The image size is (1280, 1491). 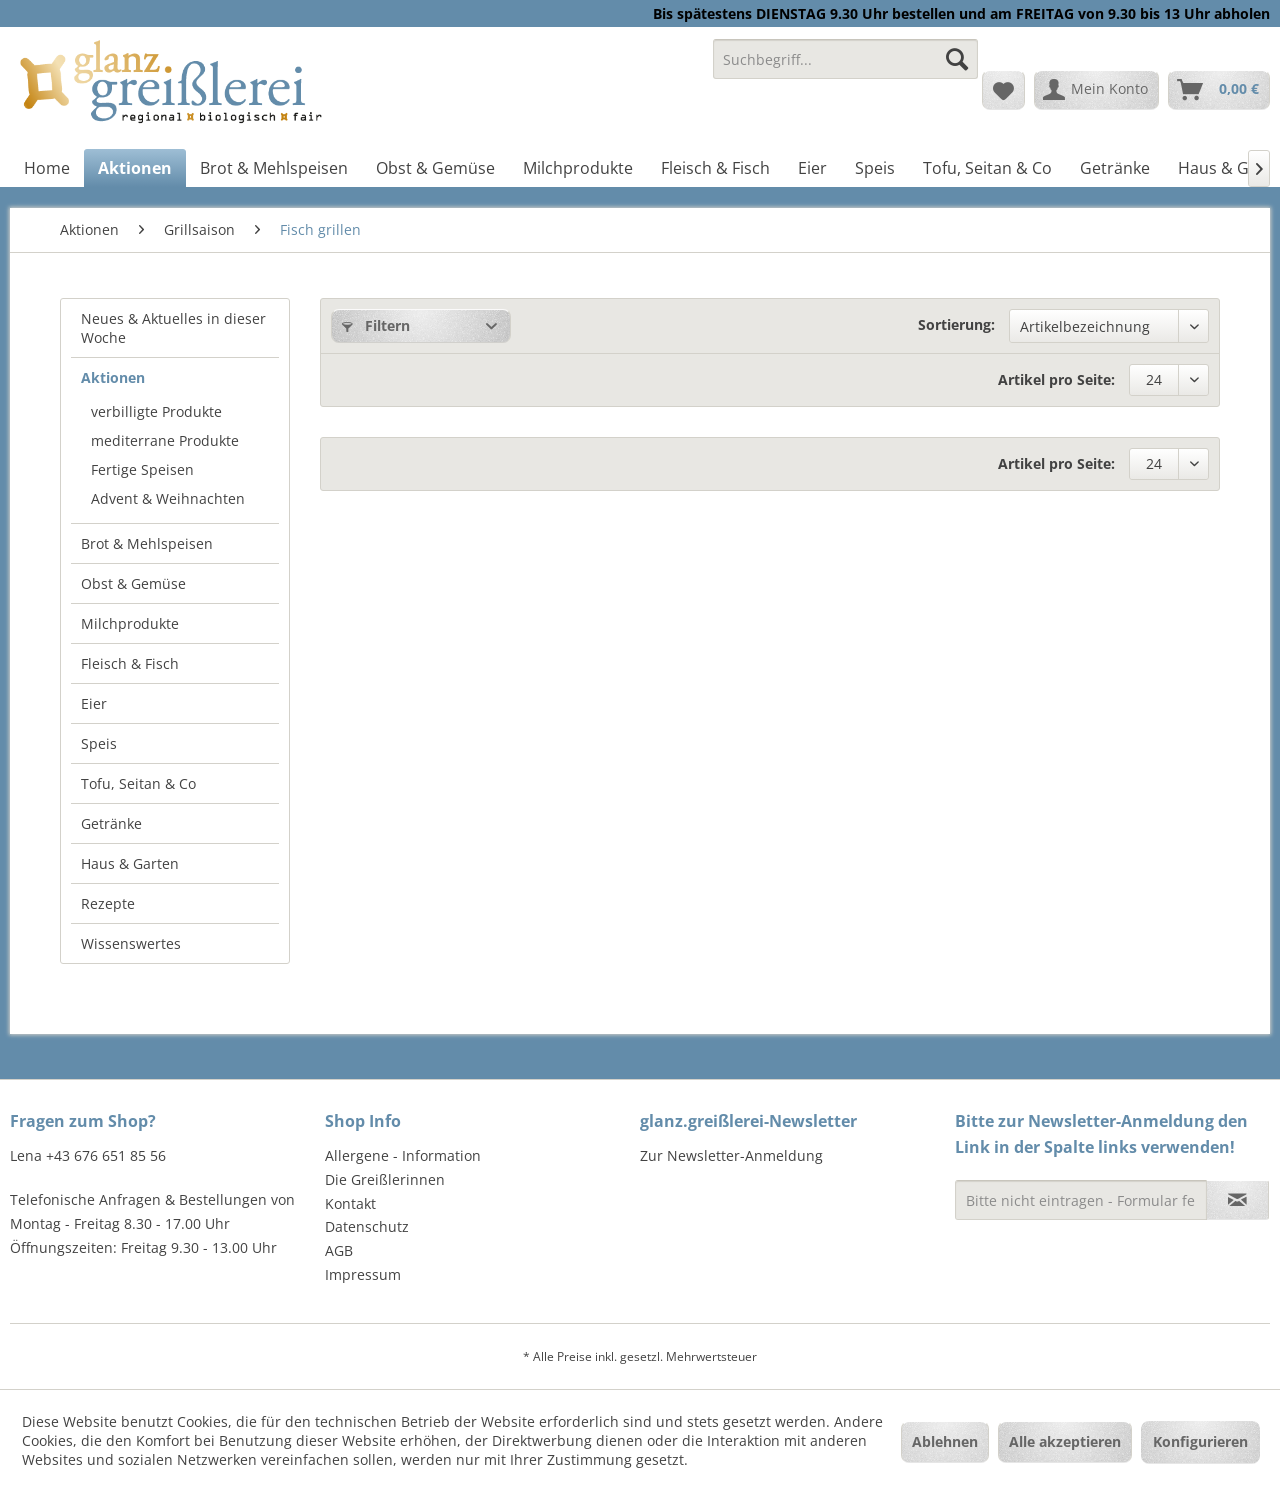 What do you see at coordinates (133, 583) in the screenshot?
I see `Obst & Gemüse` at bounding box center [133, 583].